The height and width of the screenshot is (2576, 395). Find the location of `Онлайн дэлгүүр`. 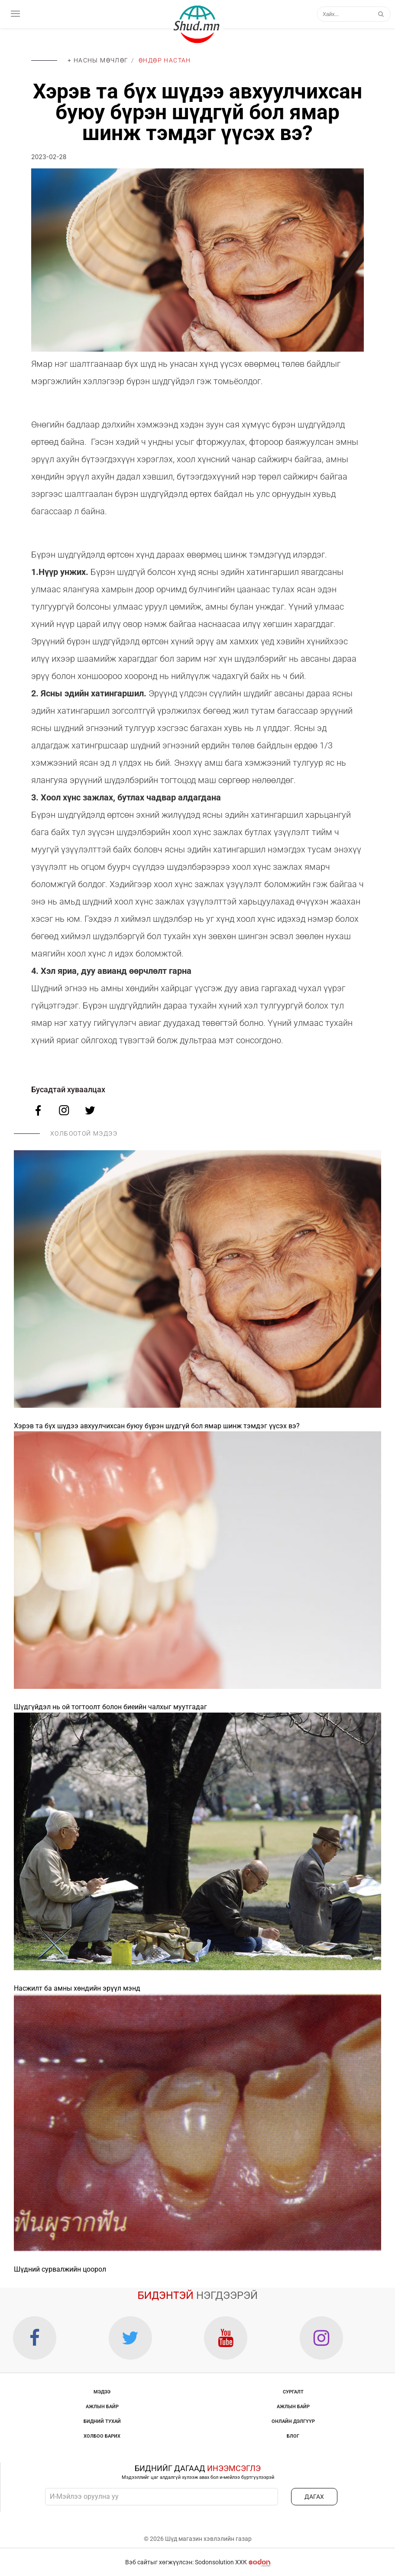

Онлайн дэлгүүр is located at coordinates (293, 2421).